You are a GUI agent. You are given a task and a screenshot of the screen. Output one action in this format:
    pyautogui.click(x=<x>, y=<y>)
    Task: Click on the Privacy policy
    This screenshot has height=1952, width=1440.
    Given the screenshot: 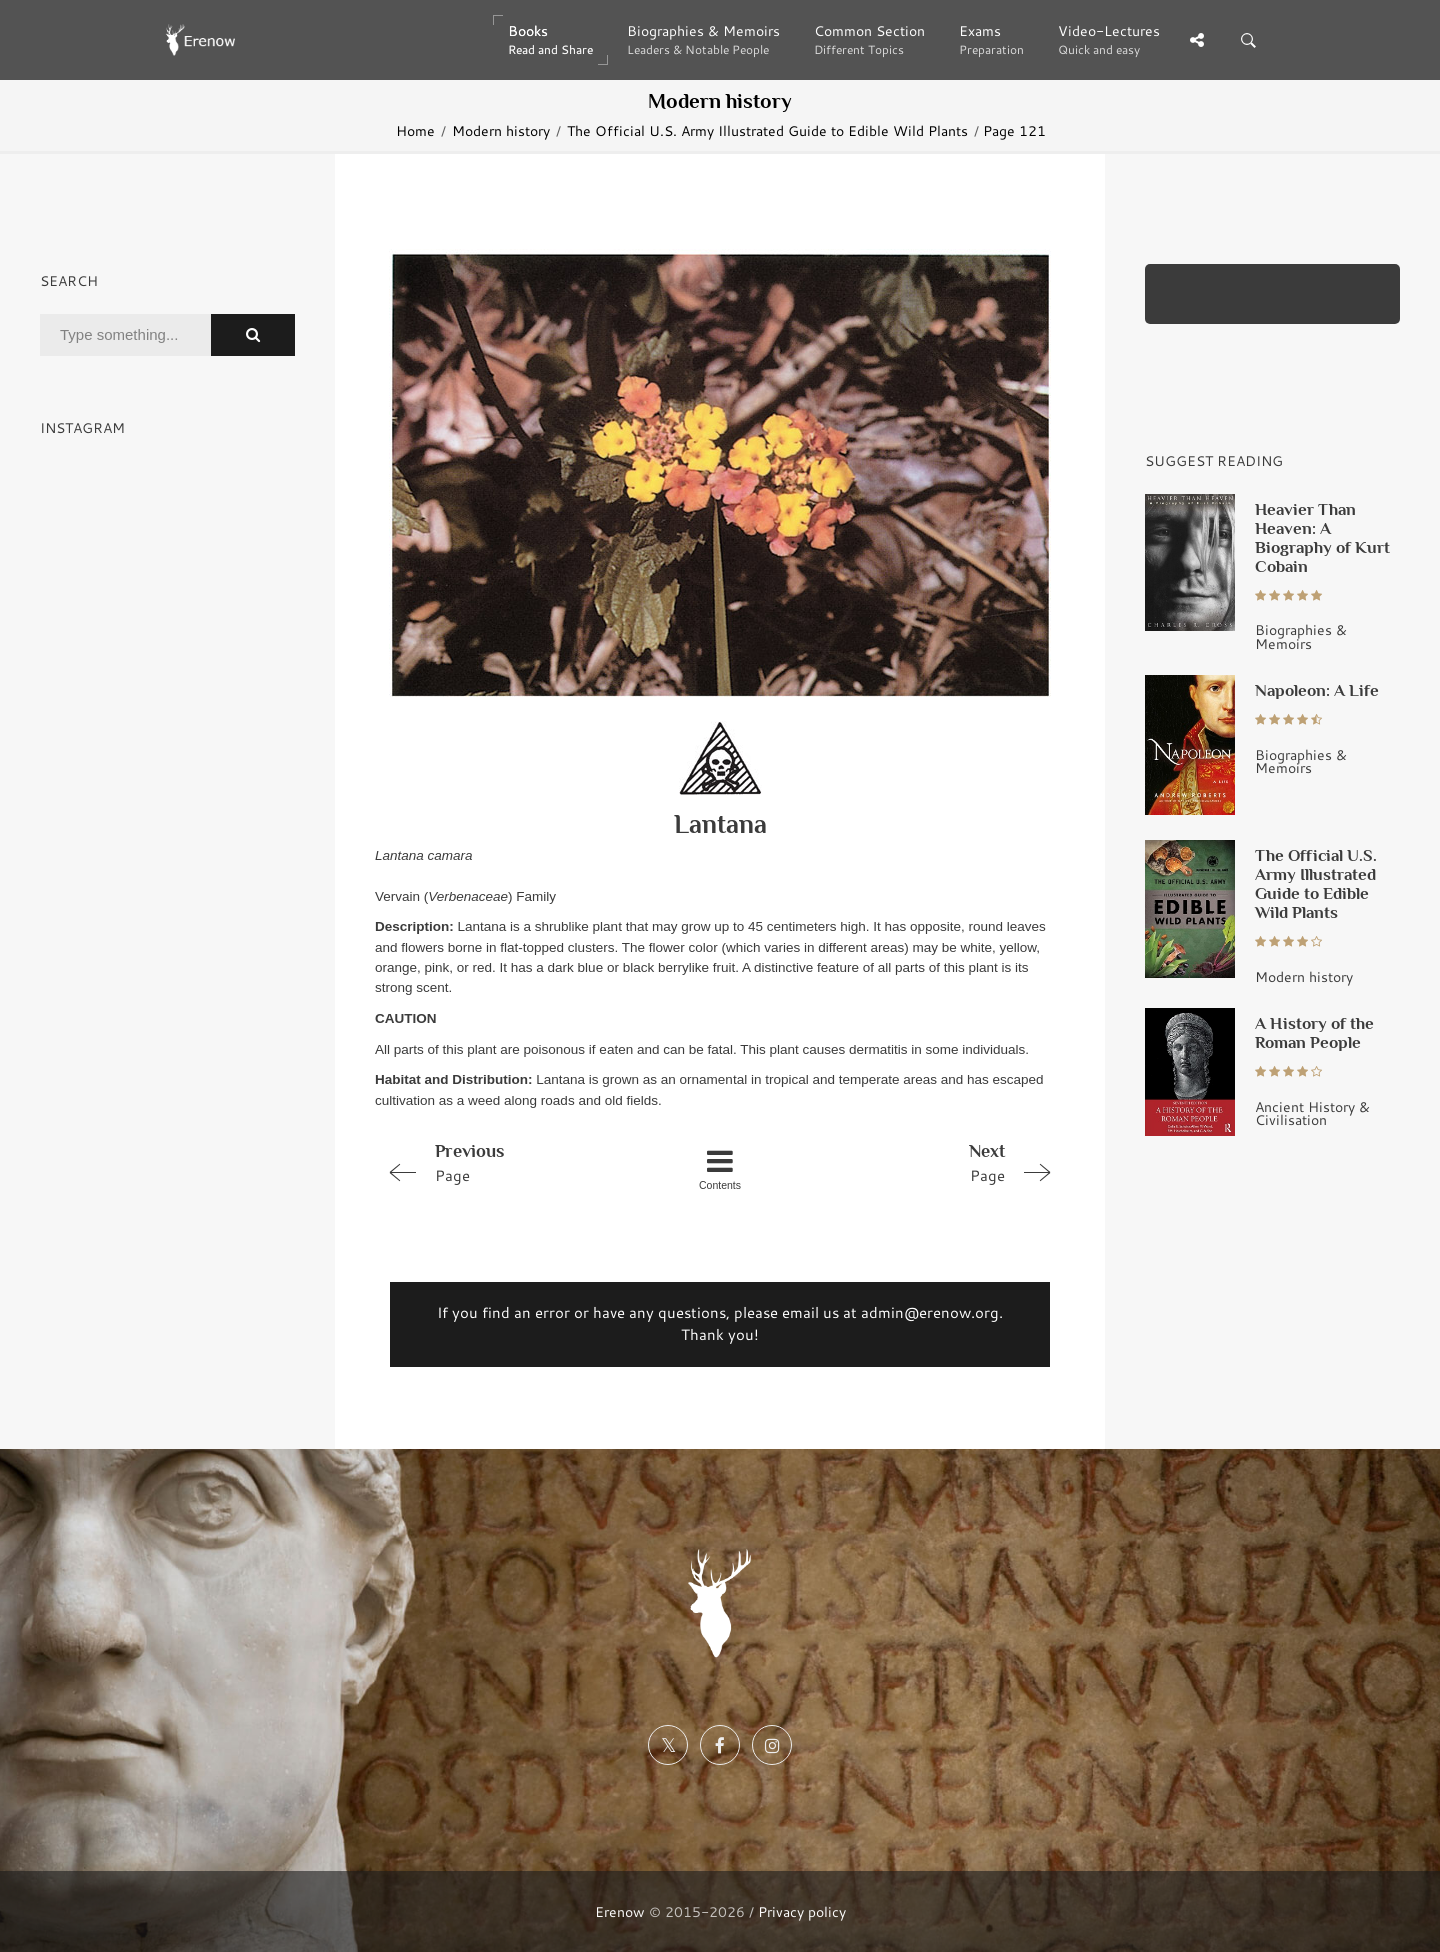 What is the action you would take?
    pyautogui.click(x=802, y=1911)
    